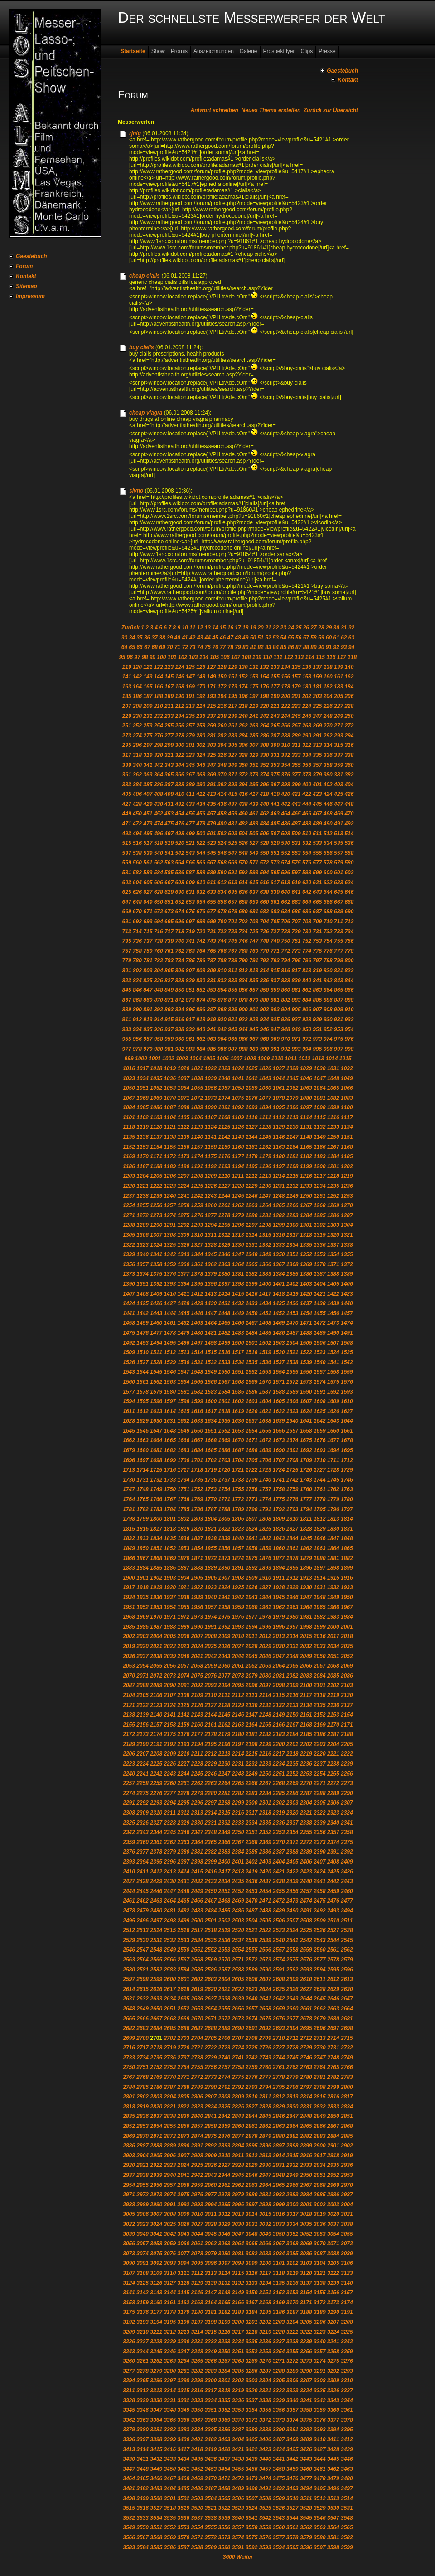  What do you see at coordinates (170, 1156) in the screenshot?
I see `1172` at bounding box center [170, 1156].